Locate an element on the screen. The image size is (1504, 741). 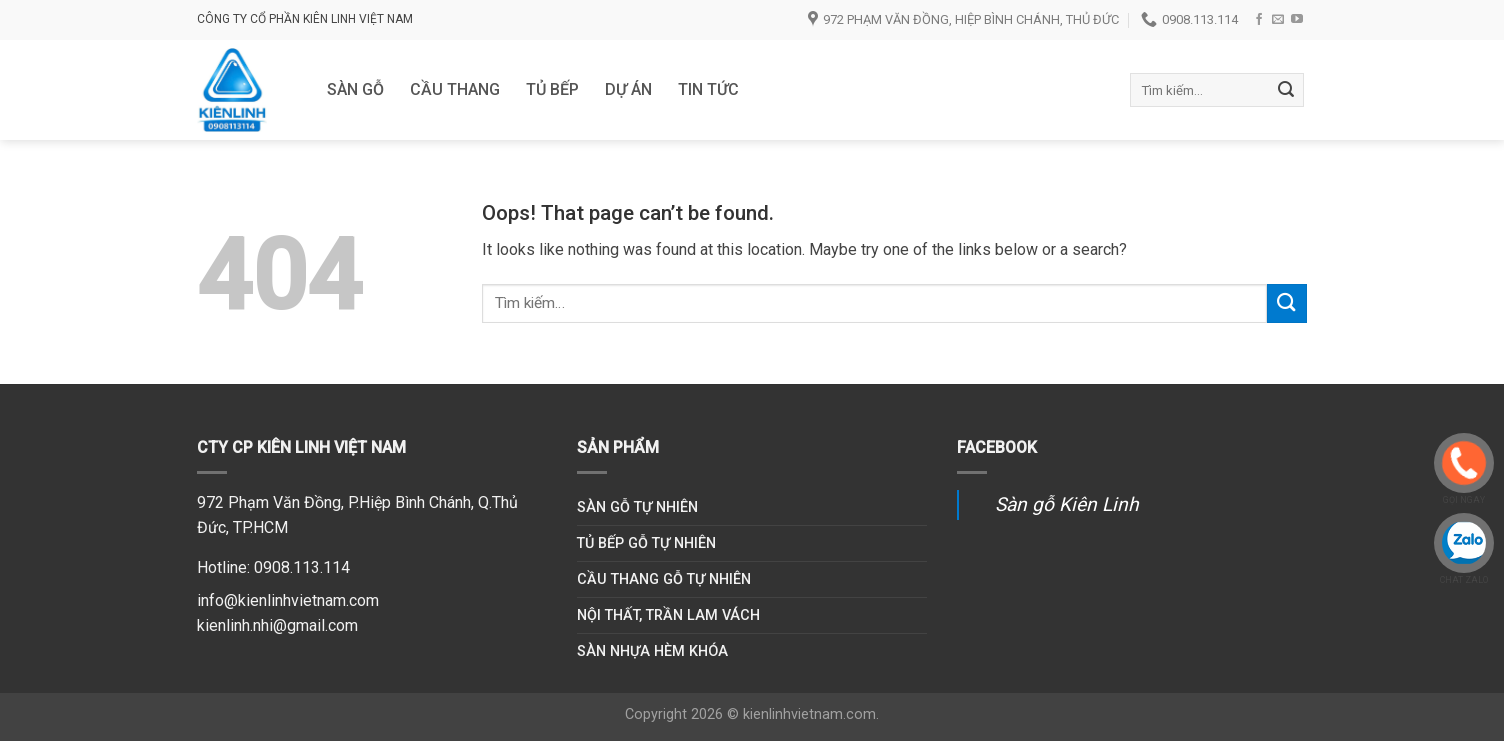
Cầu thang is located at coordinates (455, 89).